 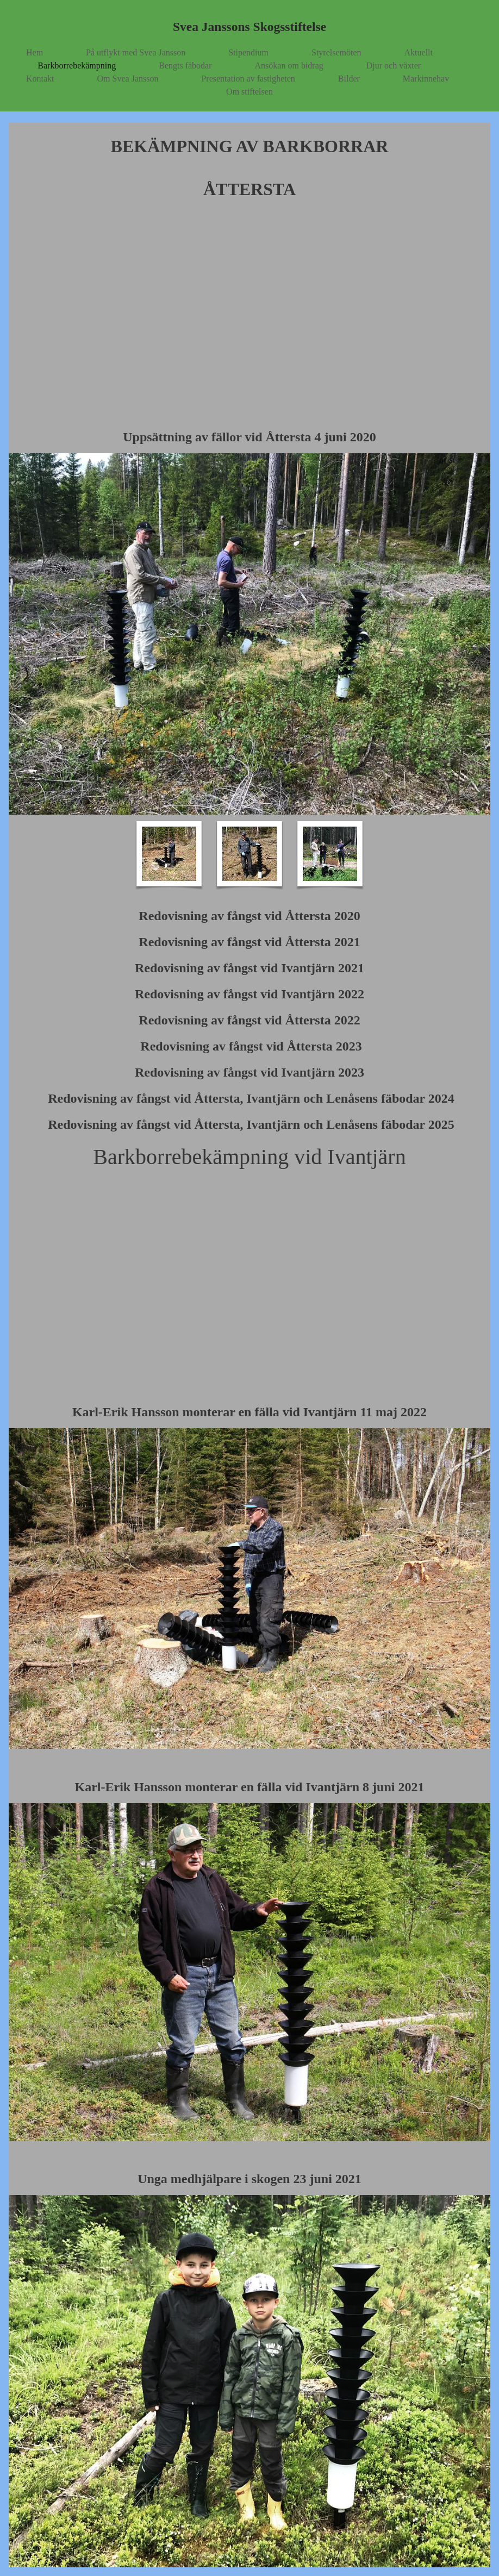 What do you see at coordinates (249, 1020) in the screenshot?
I see `Redovisning av fångst vid Åttersta 2022` at bounding box center [249, 1020].